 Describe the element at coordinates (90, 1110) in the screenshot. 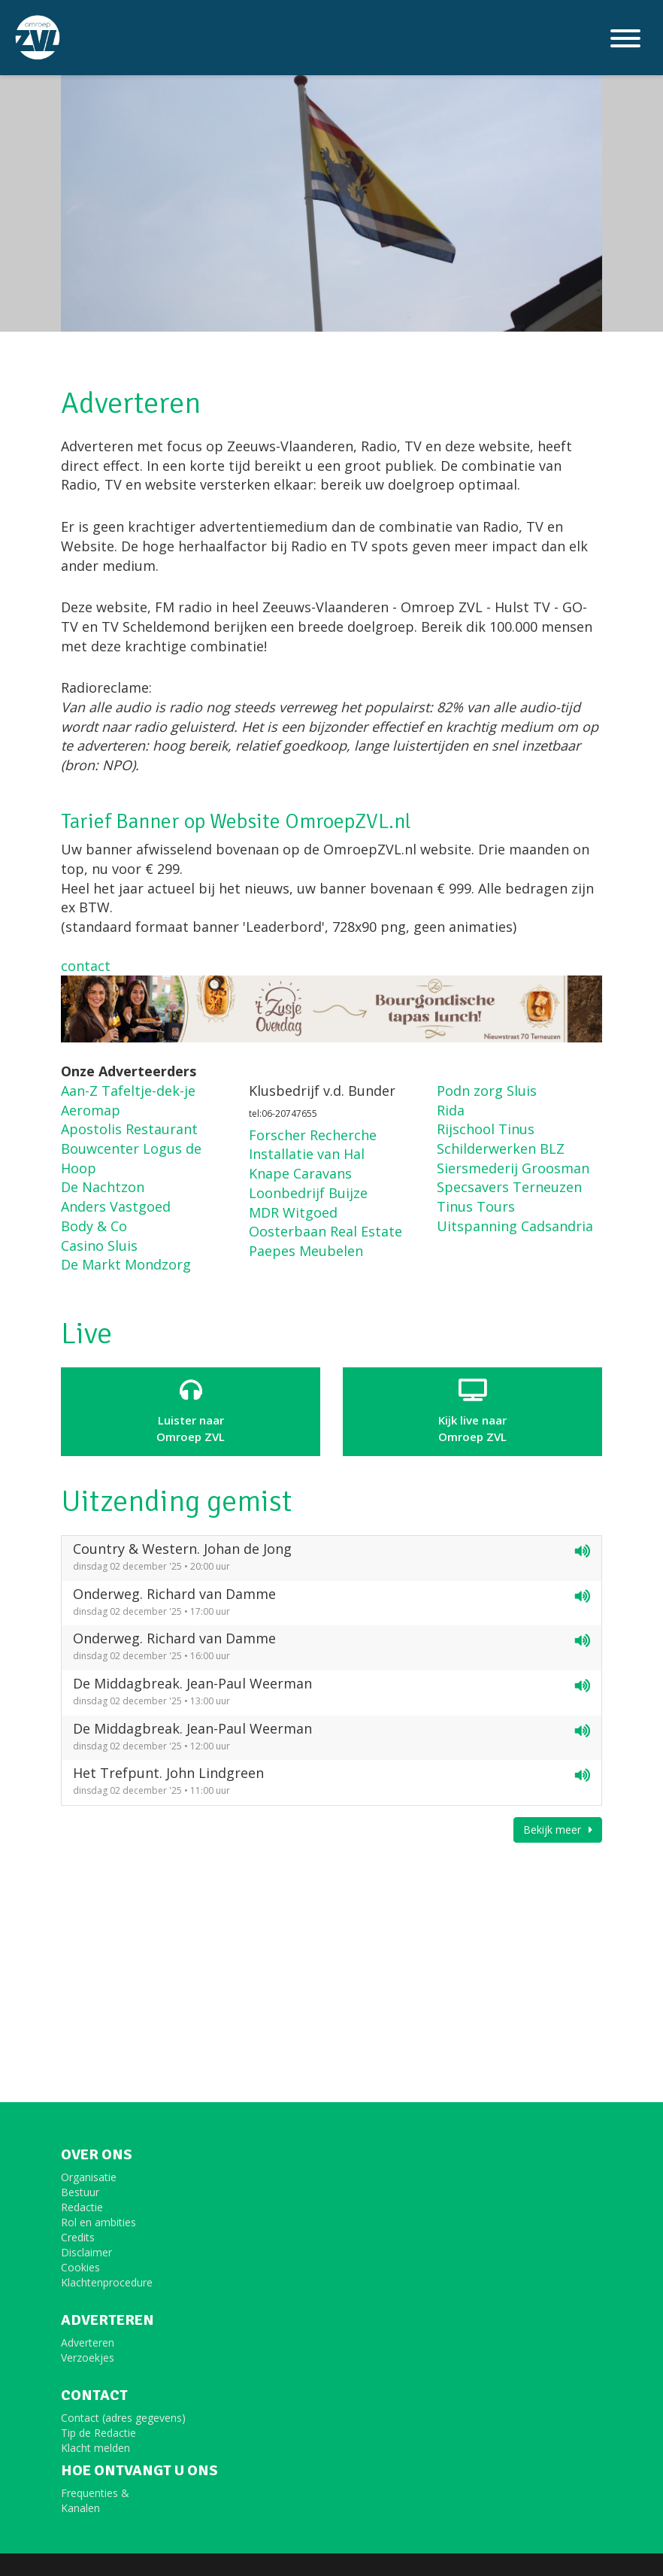

I see `Aeromap` at that location.